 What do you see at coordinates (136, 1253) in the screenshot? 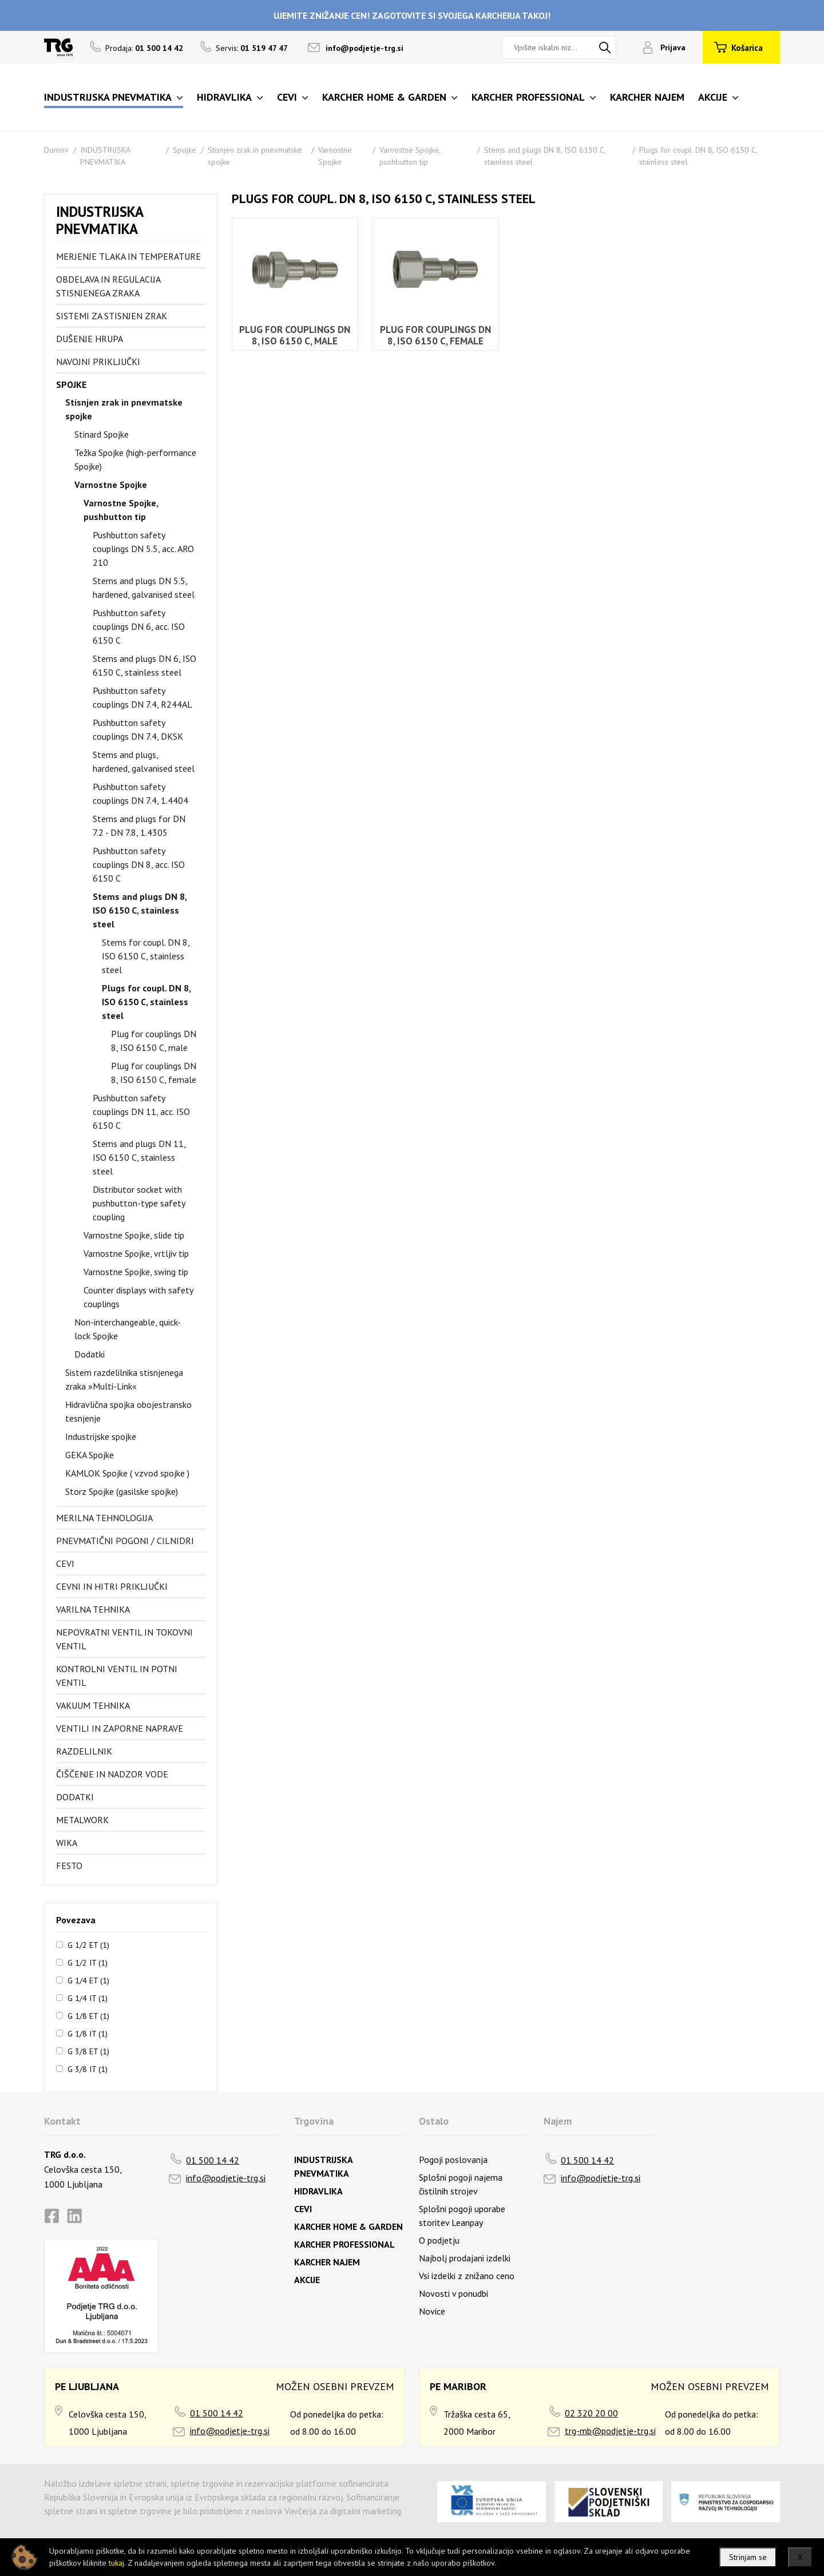
I see `Varnostne Spojke, vrtljiv tip` at bounding box center [136, 1253].